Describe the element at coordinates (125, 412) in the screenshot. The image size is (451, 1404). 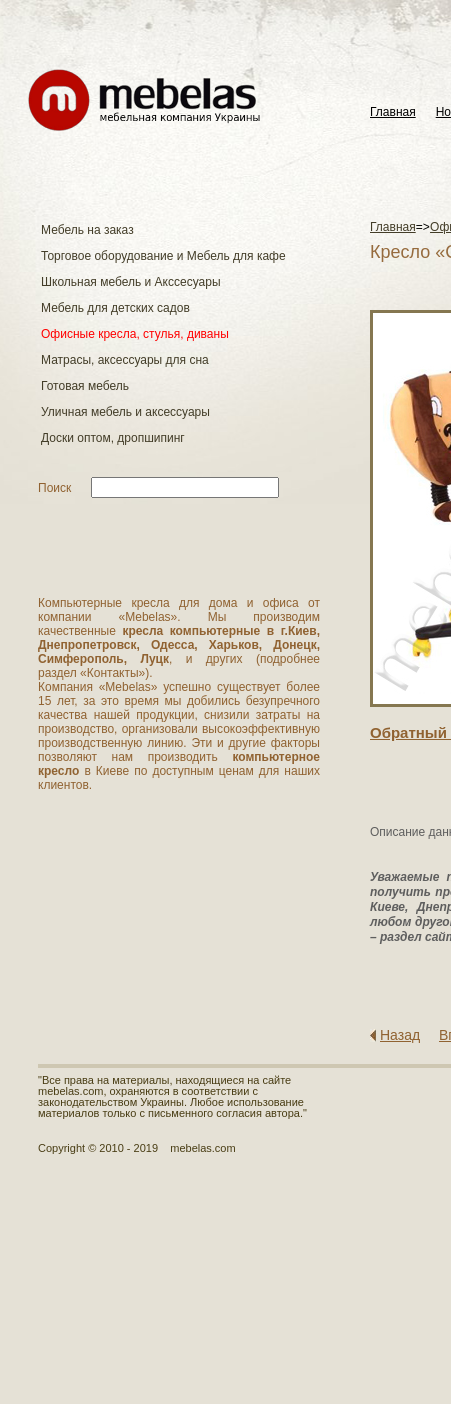
I see `Уличная мебель и аксессуары` at that location.